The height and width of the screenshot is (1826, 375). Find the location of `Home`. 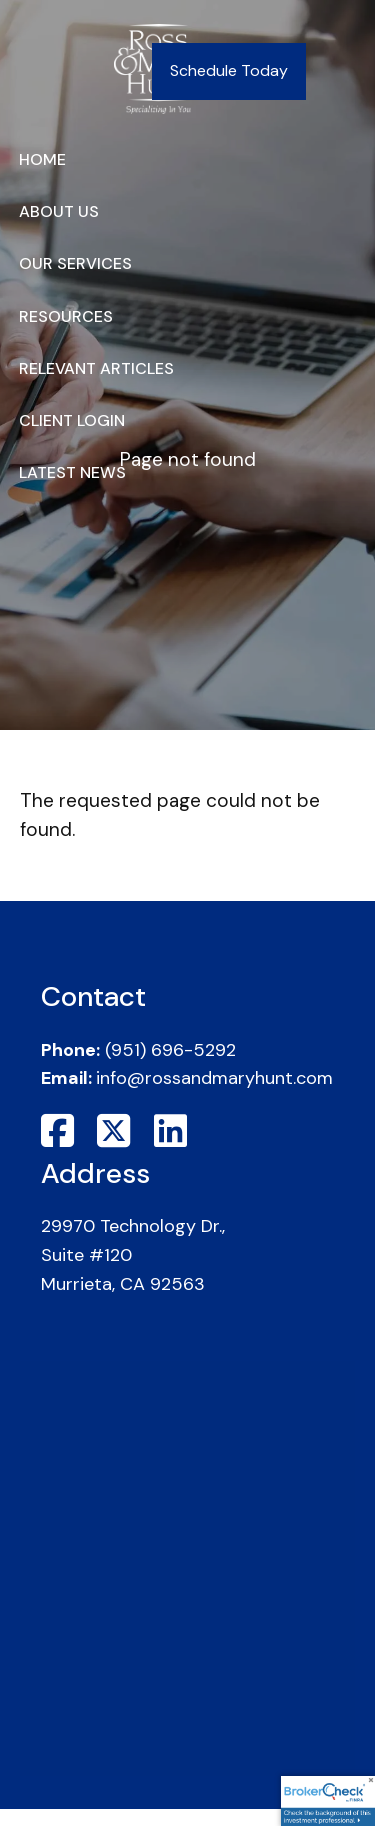

Home is located at coordinates (42, 159).